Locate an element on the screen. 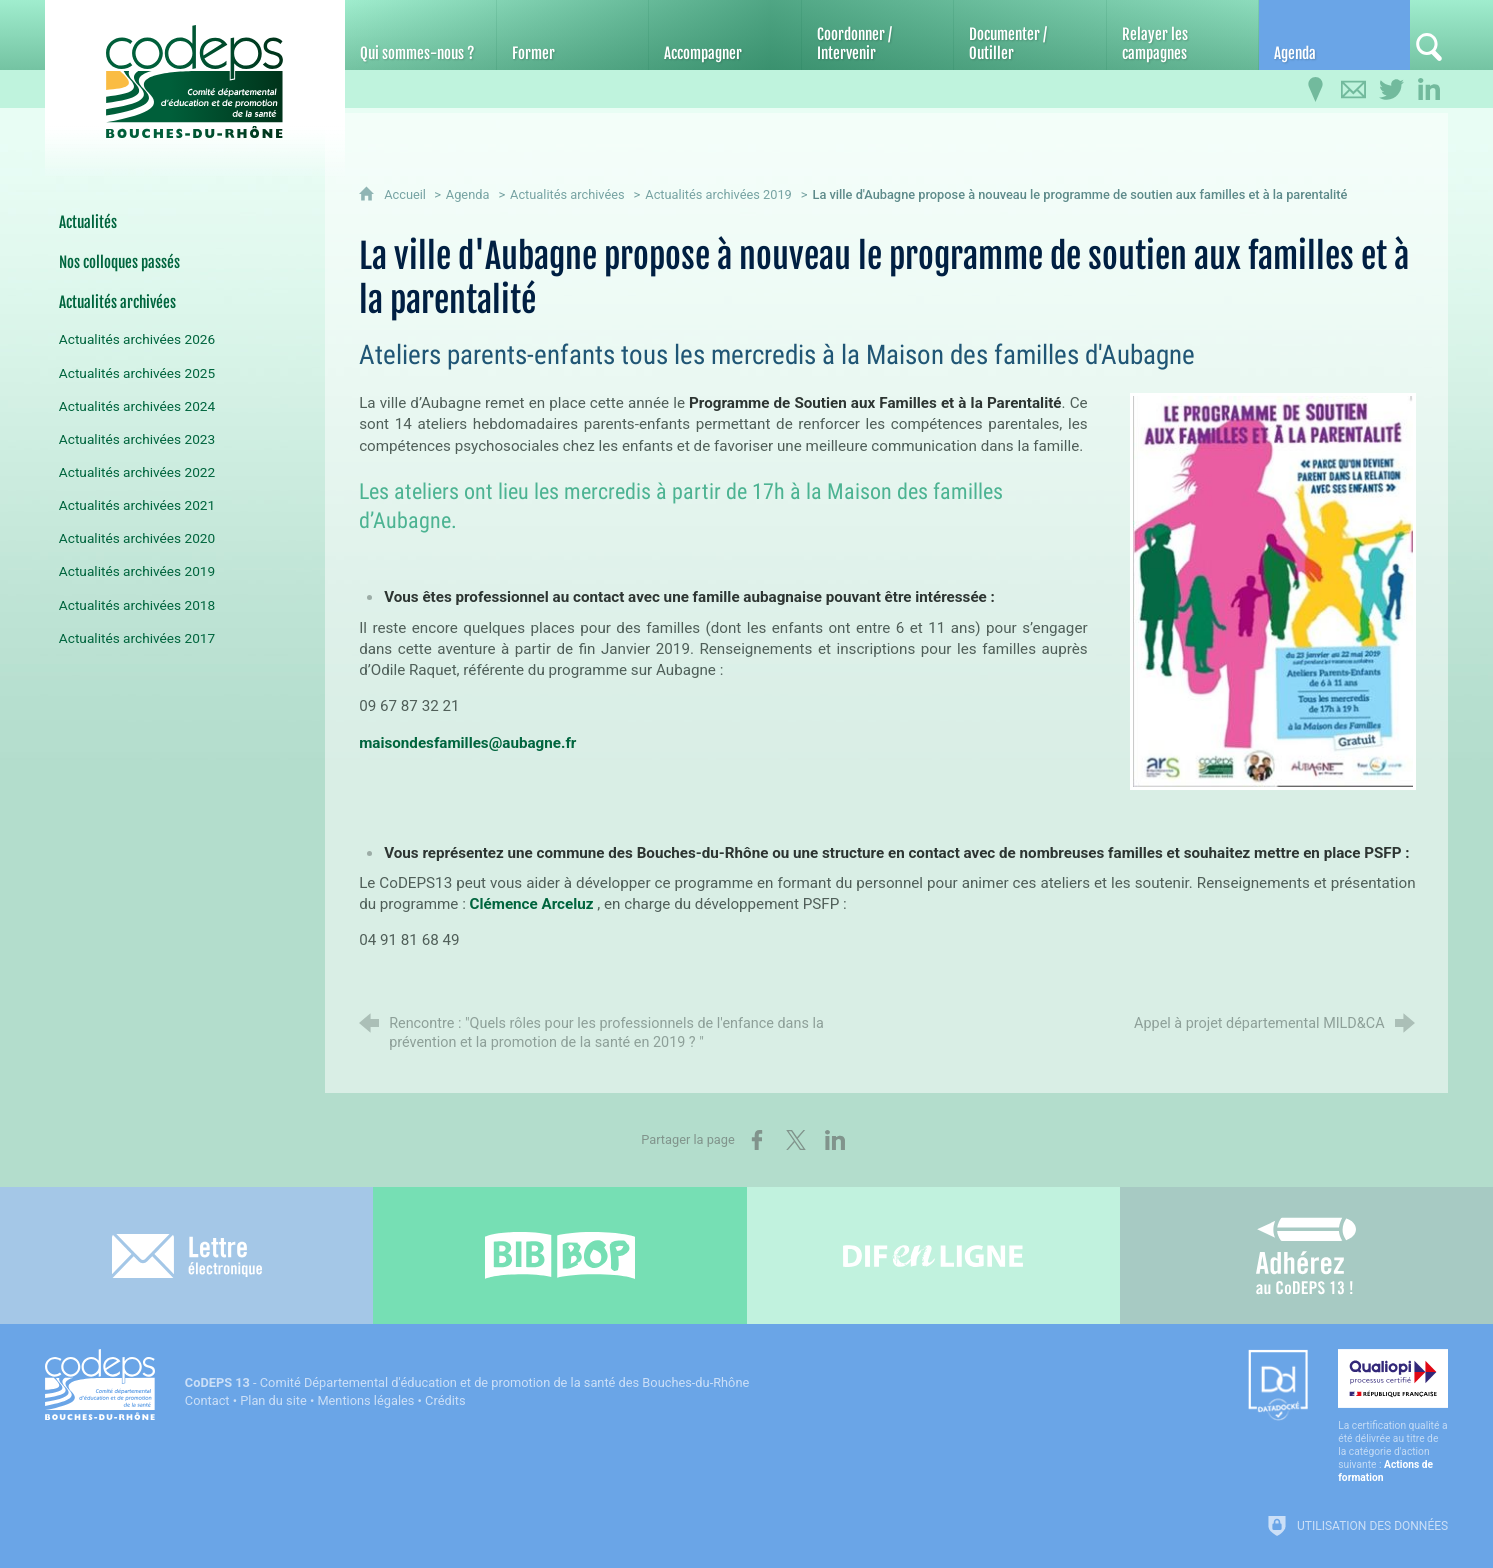 Image resolution: width=1493 pixels, height=1568 pixels. Contact is located at coordinates (207, 1400).